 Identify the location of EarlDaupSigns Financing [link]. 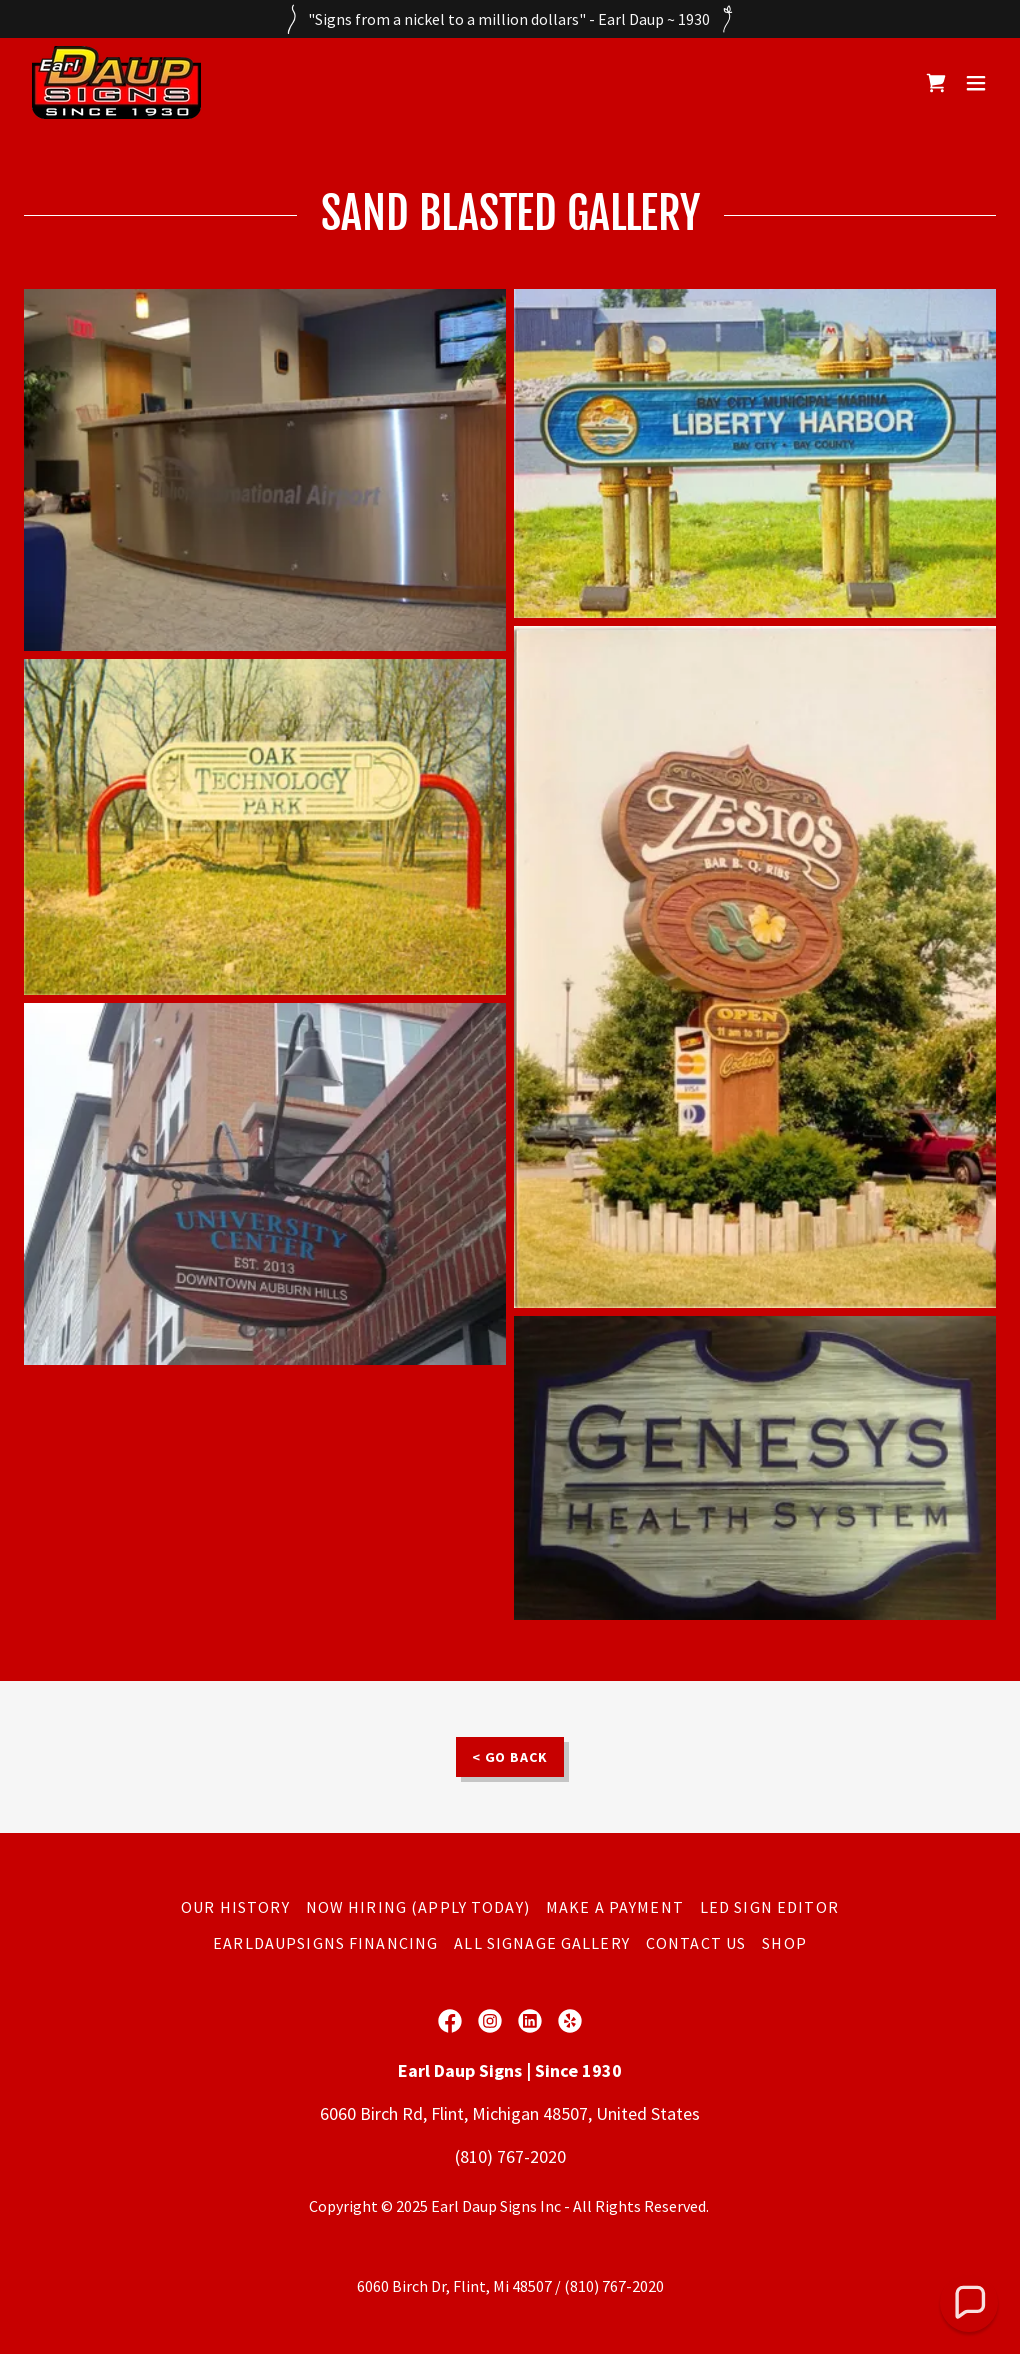
(325, 1943).